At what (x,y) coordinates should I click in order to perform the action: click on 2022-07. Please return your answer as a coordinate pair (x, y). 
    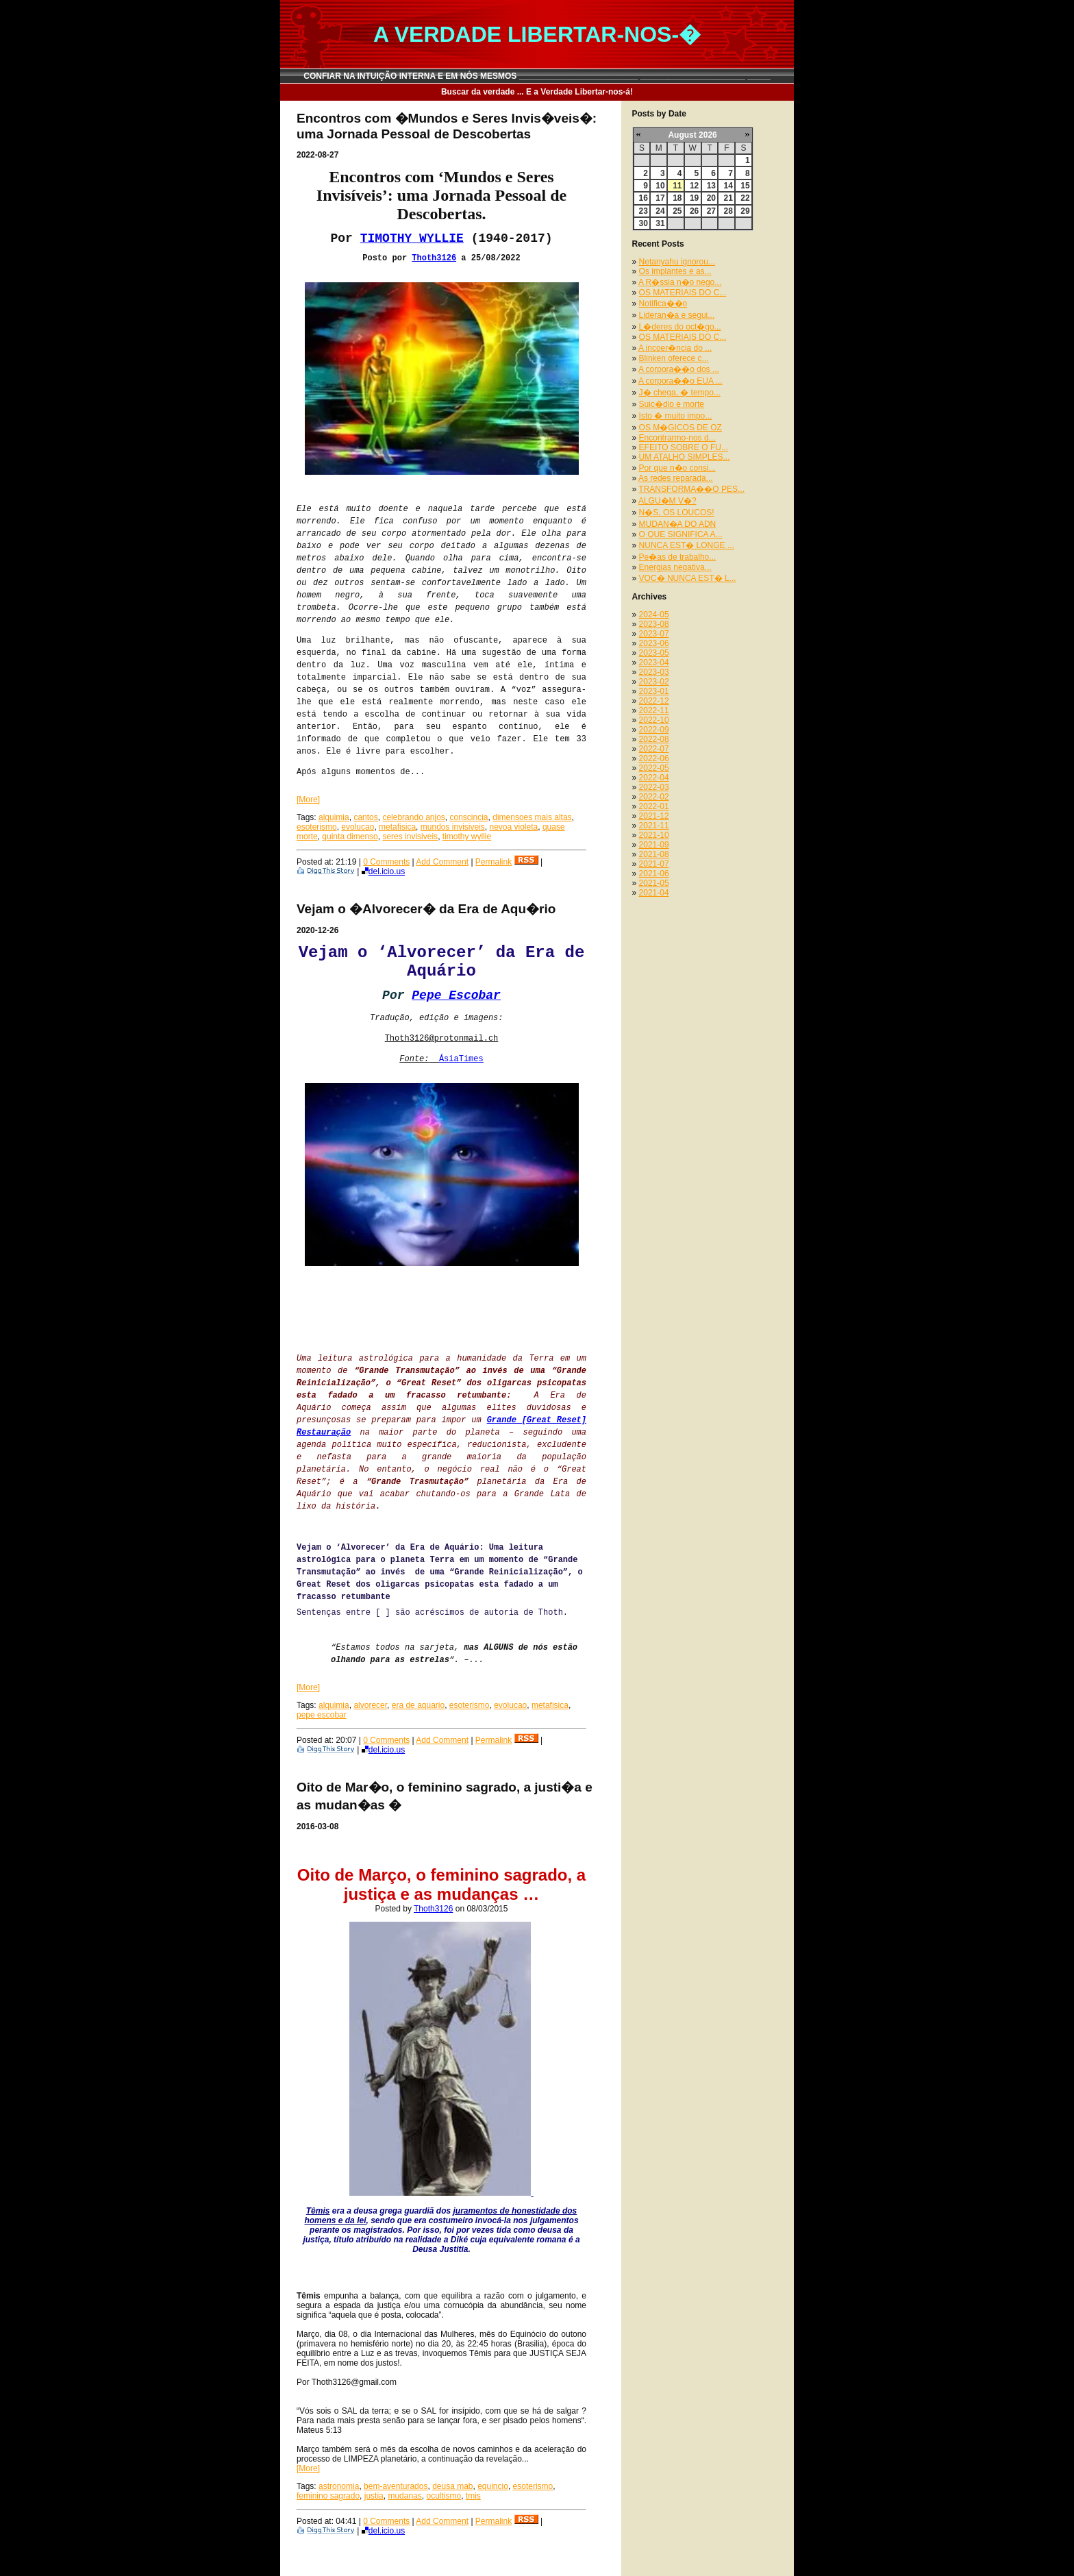
    Looking at the image, I should click on (654, 749).